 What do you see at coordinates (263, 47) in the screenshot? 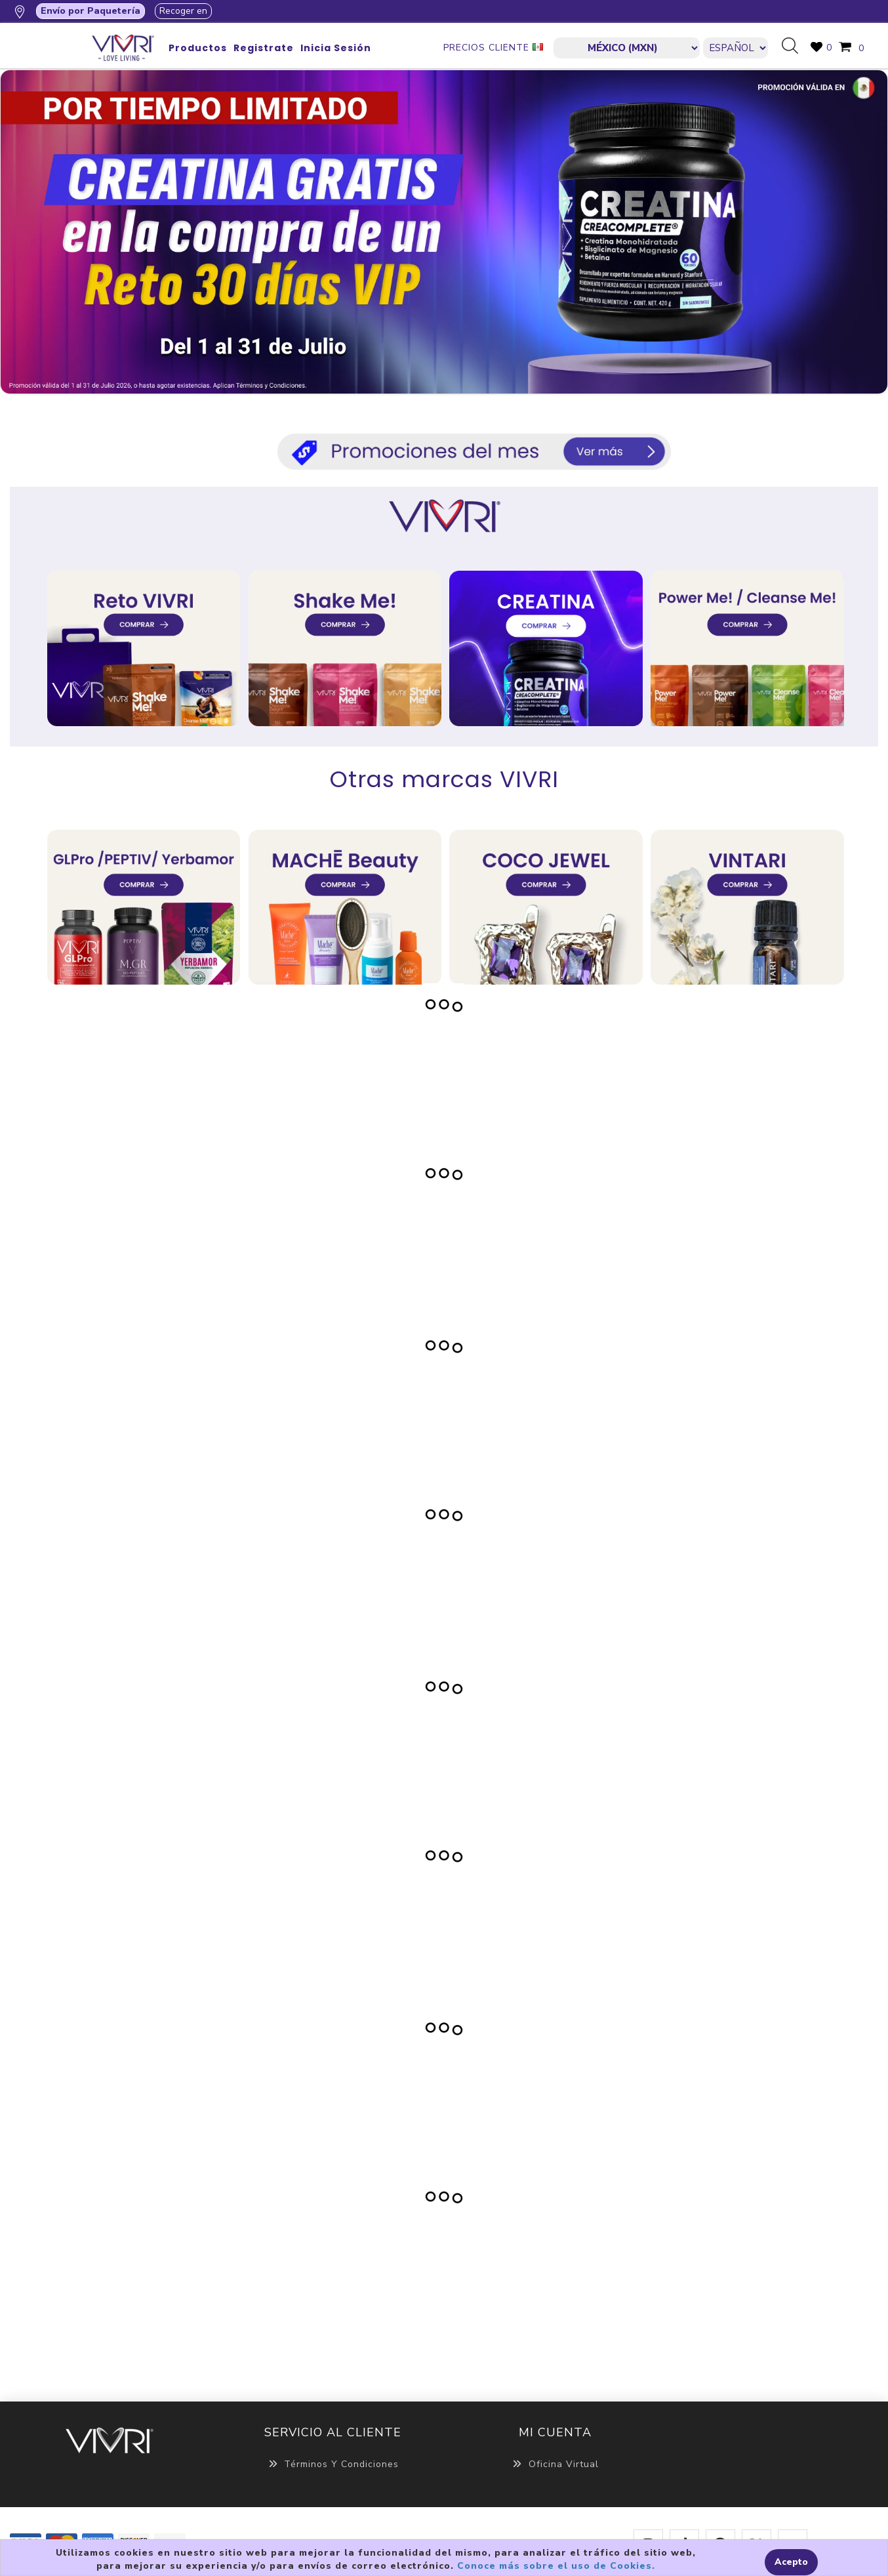
I see `Registrate` at bounding box center [263, 47].